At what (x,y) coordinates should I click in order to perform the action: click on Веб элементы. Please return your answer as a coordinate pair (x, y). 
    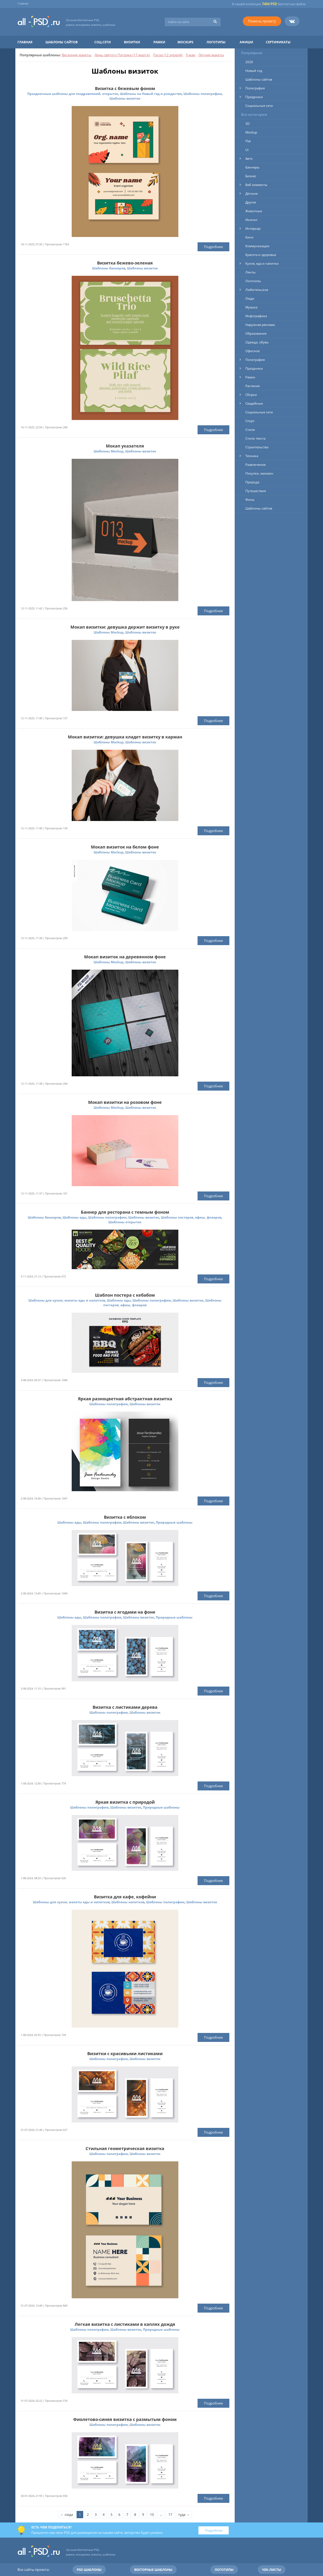
    Looking at the image, I should click on (256, 185).